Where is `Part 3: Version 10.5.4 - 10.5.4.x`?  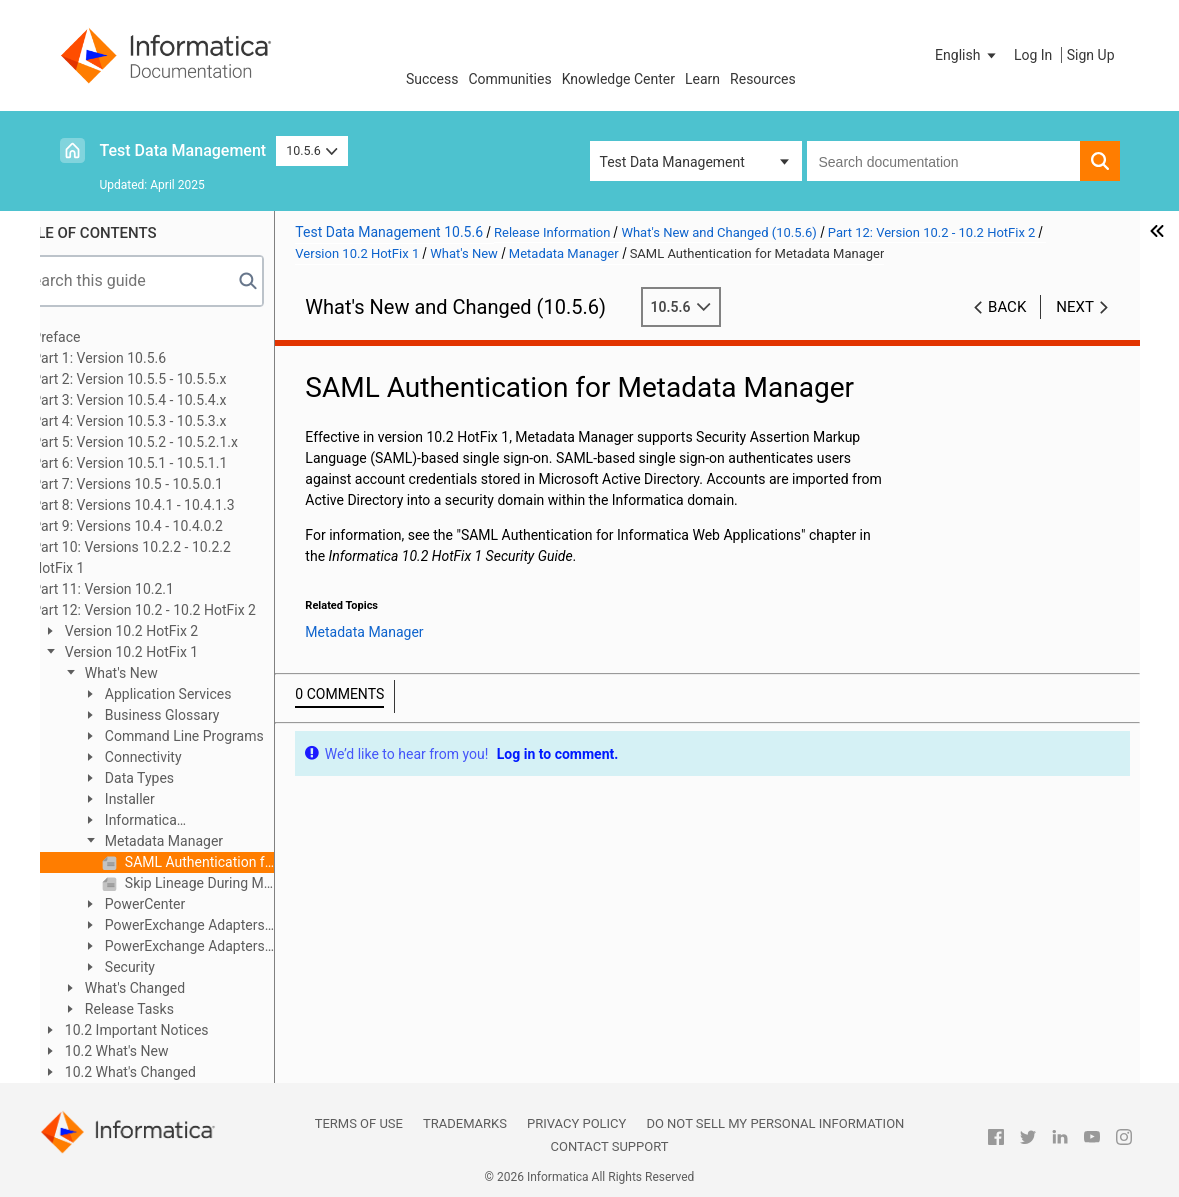 Part 3: Version 10.5.4 - 10.5.4.x is located at coordinates (170, 400).